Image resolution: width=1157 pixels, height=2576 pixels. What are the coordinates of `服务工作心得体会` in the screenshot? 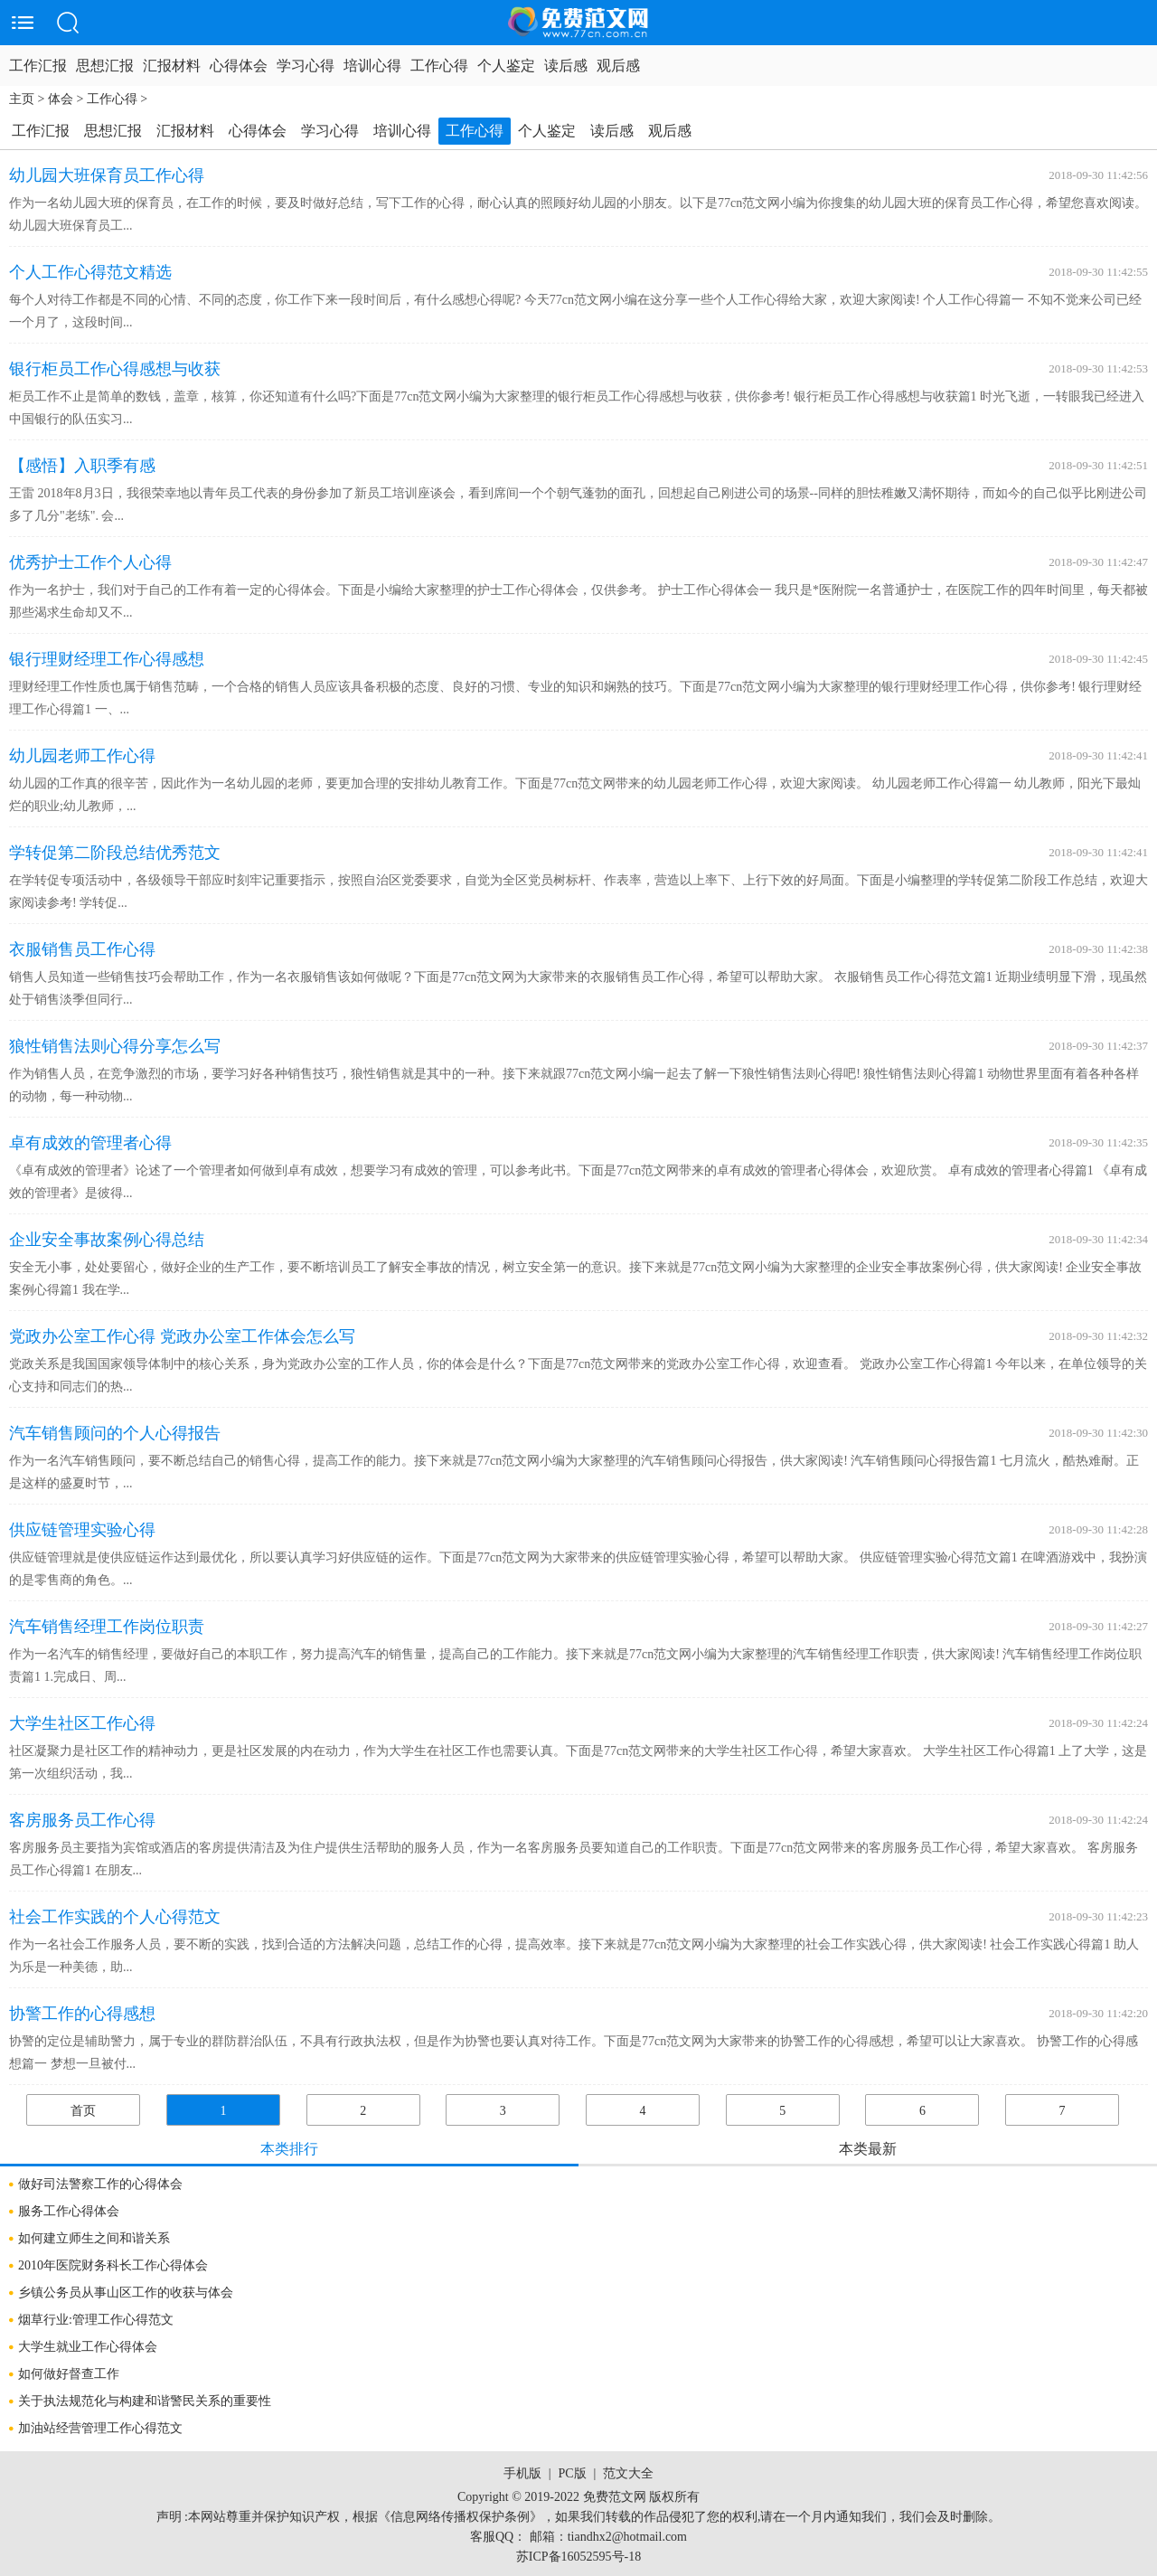 It's located at (68, 2211).